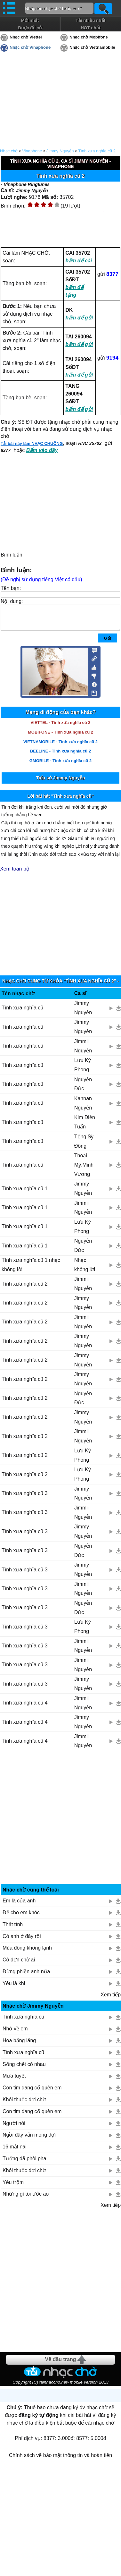 Image resolution: width=121 pixels, height=2576 pixels. Describe the element at coordinates (83, 1050) in the screenshot. I see `Jimmii Nguyễn` at that location.